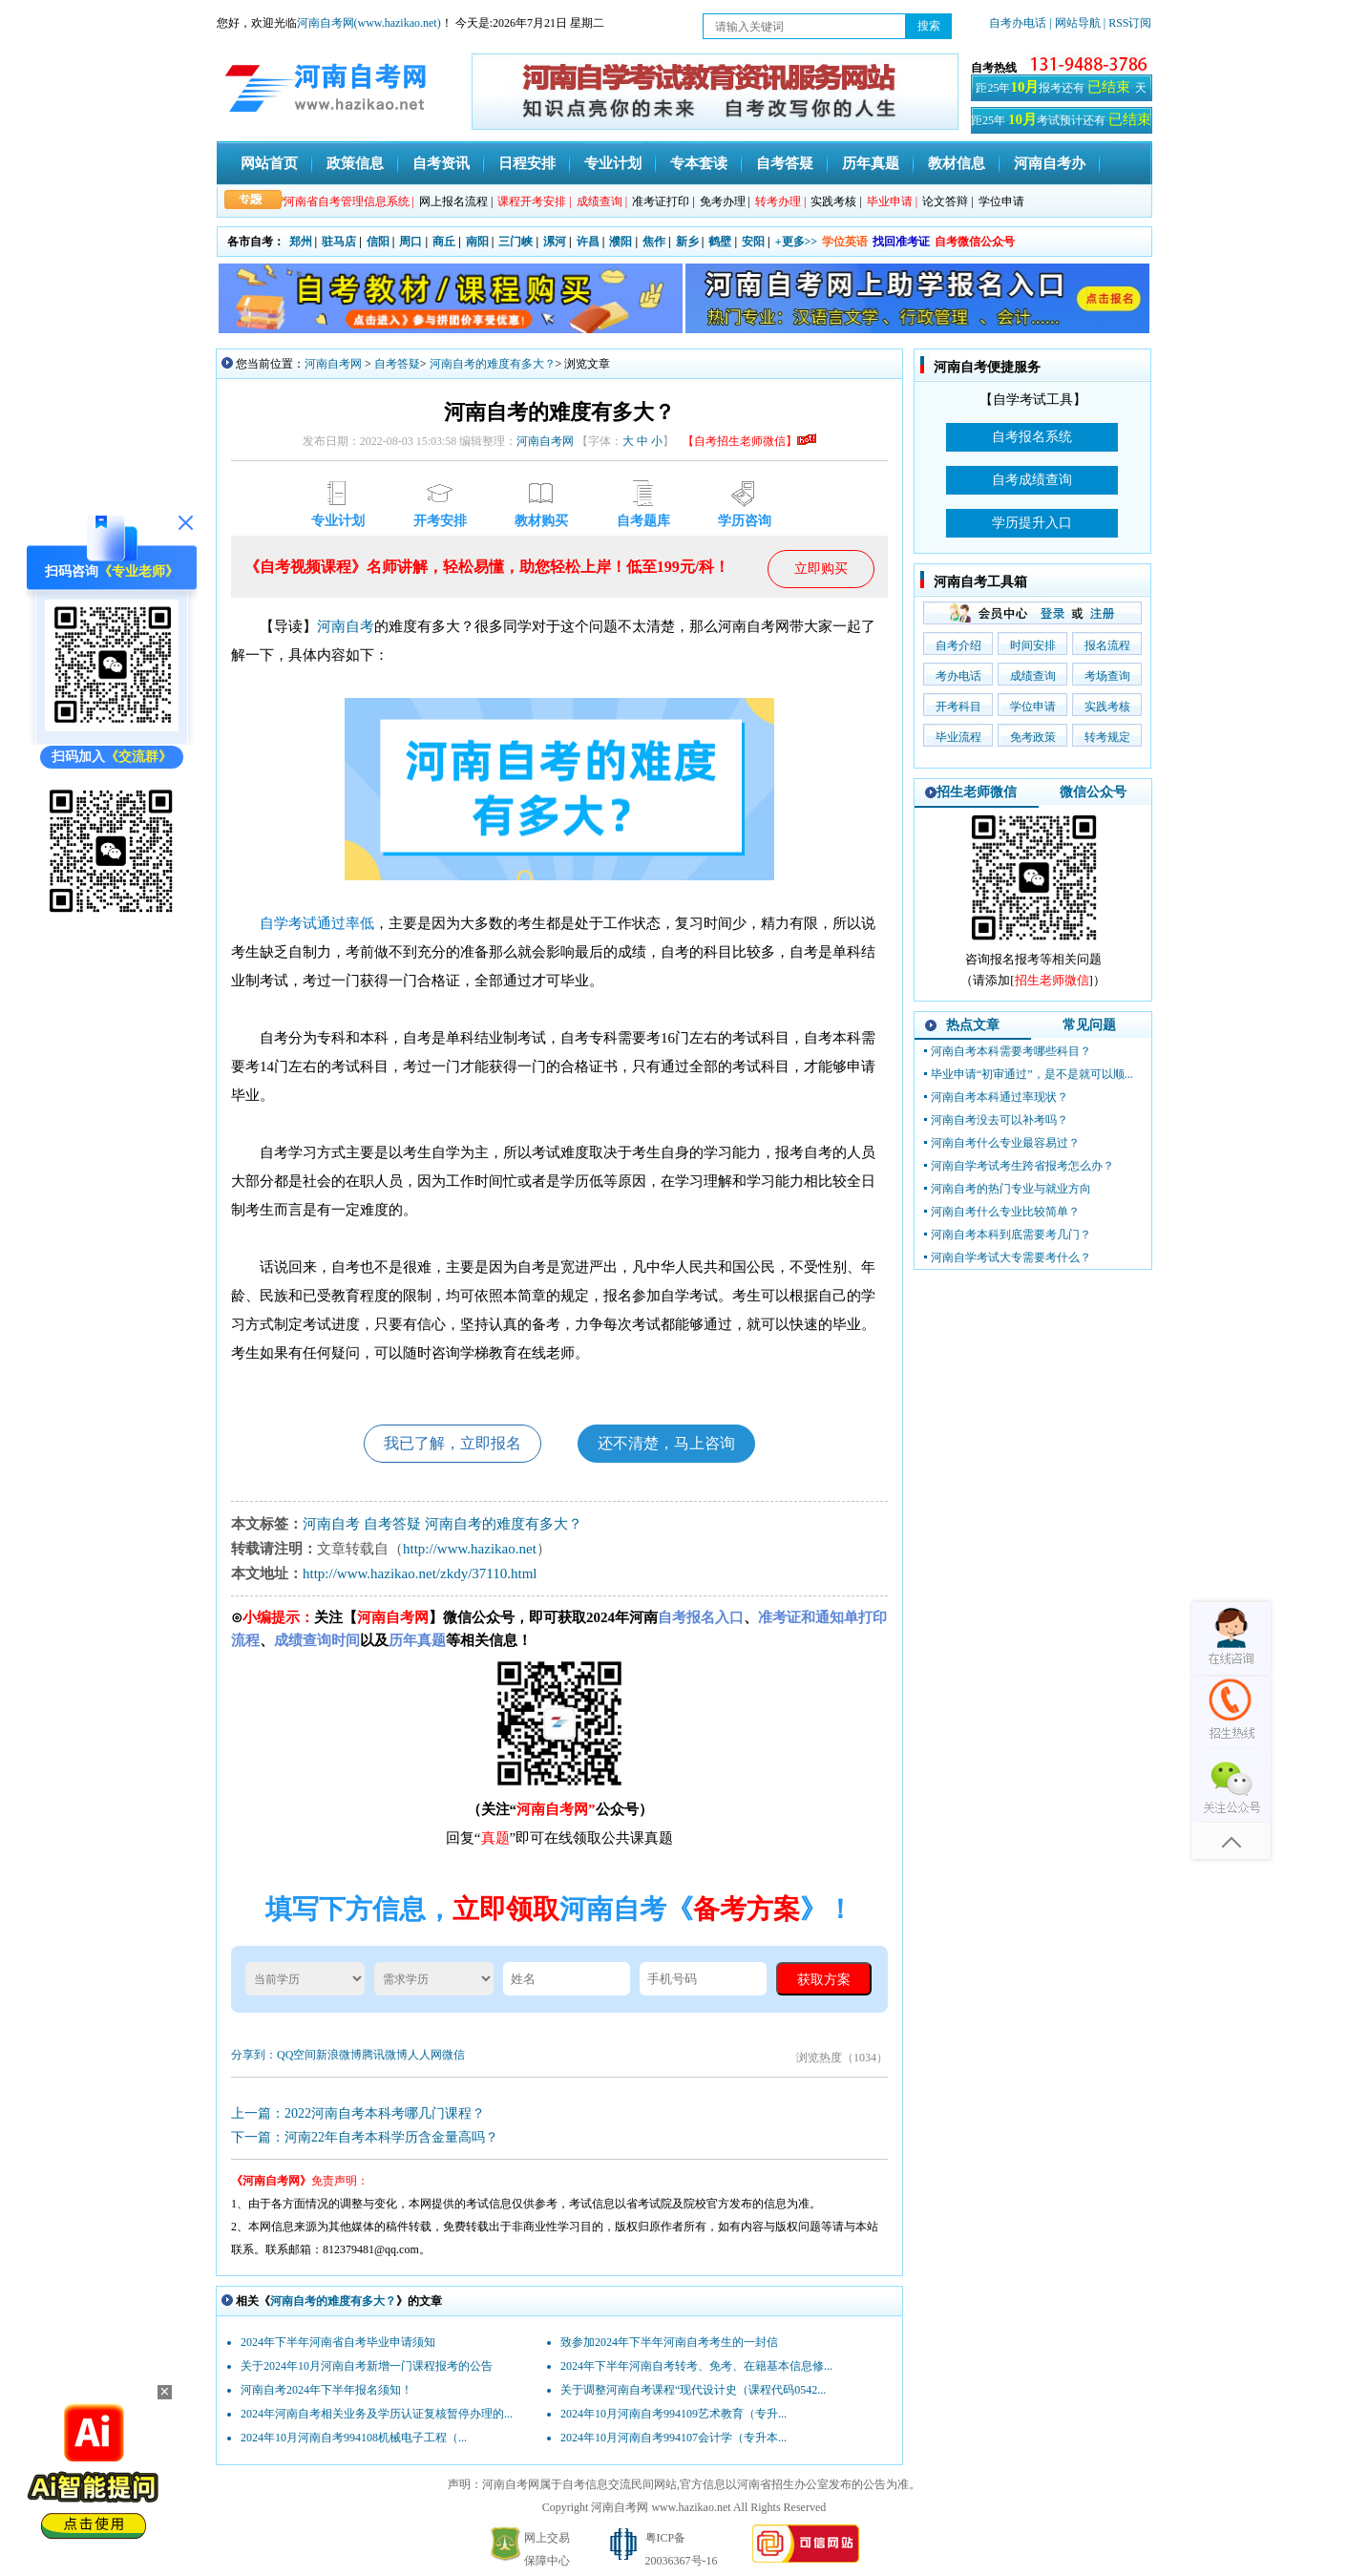 This screenshot has width=1368, height=2576. What do you see at coordinates (719, 241) in the screenshot?
I see `鹤壁` at bounding box center [719, 241].